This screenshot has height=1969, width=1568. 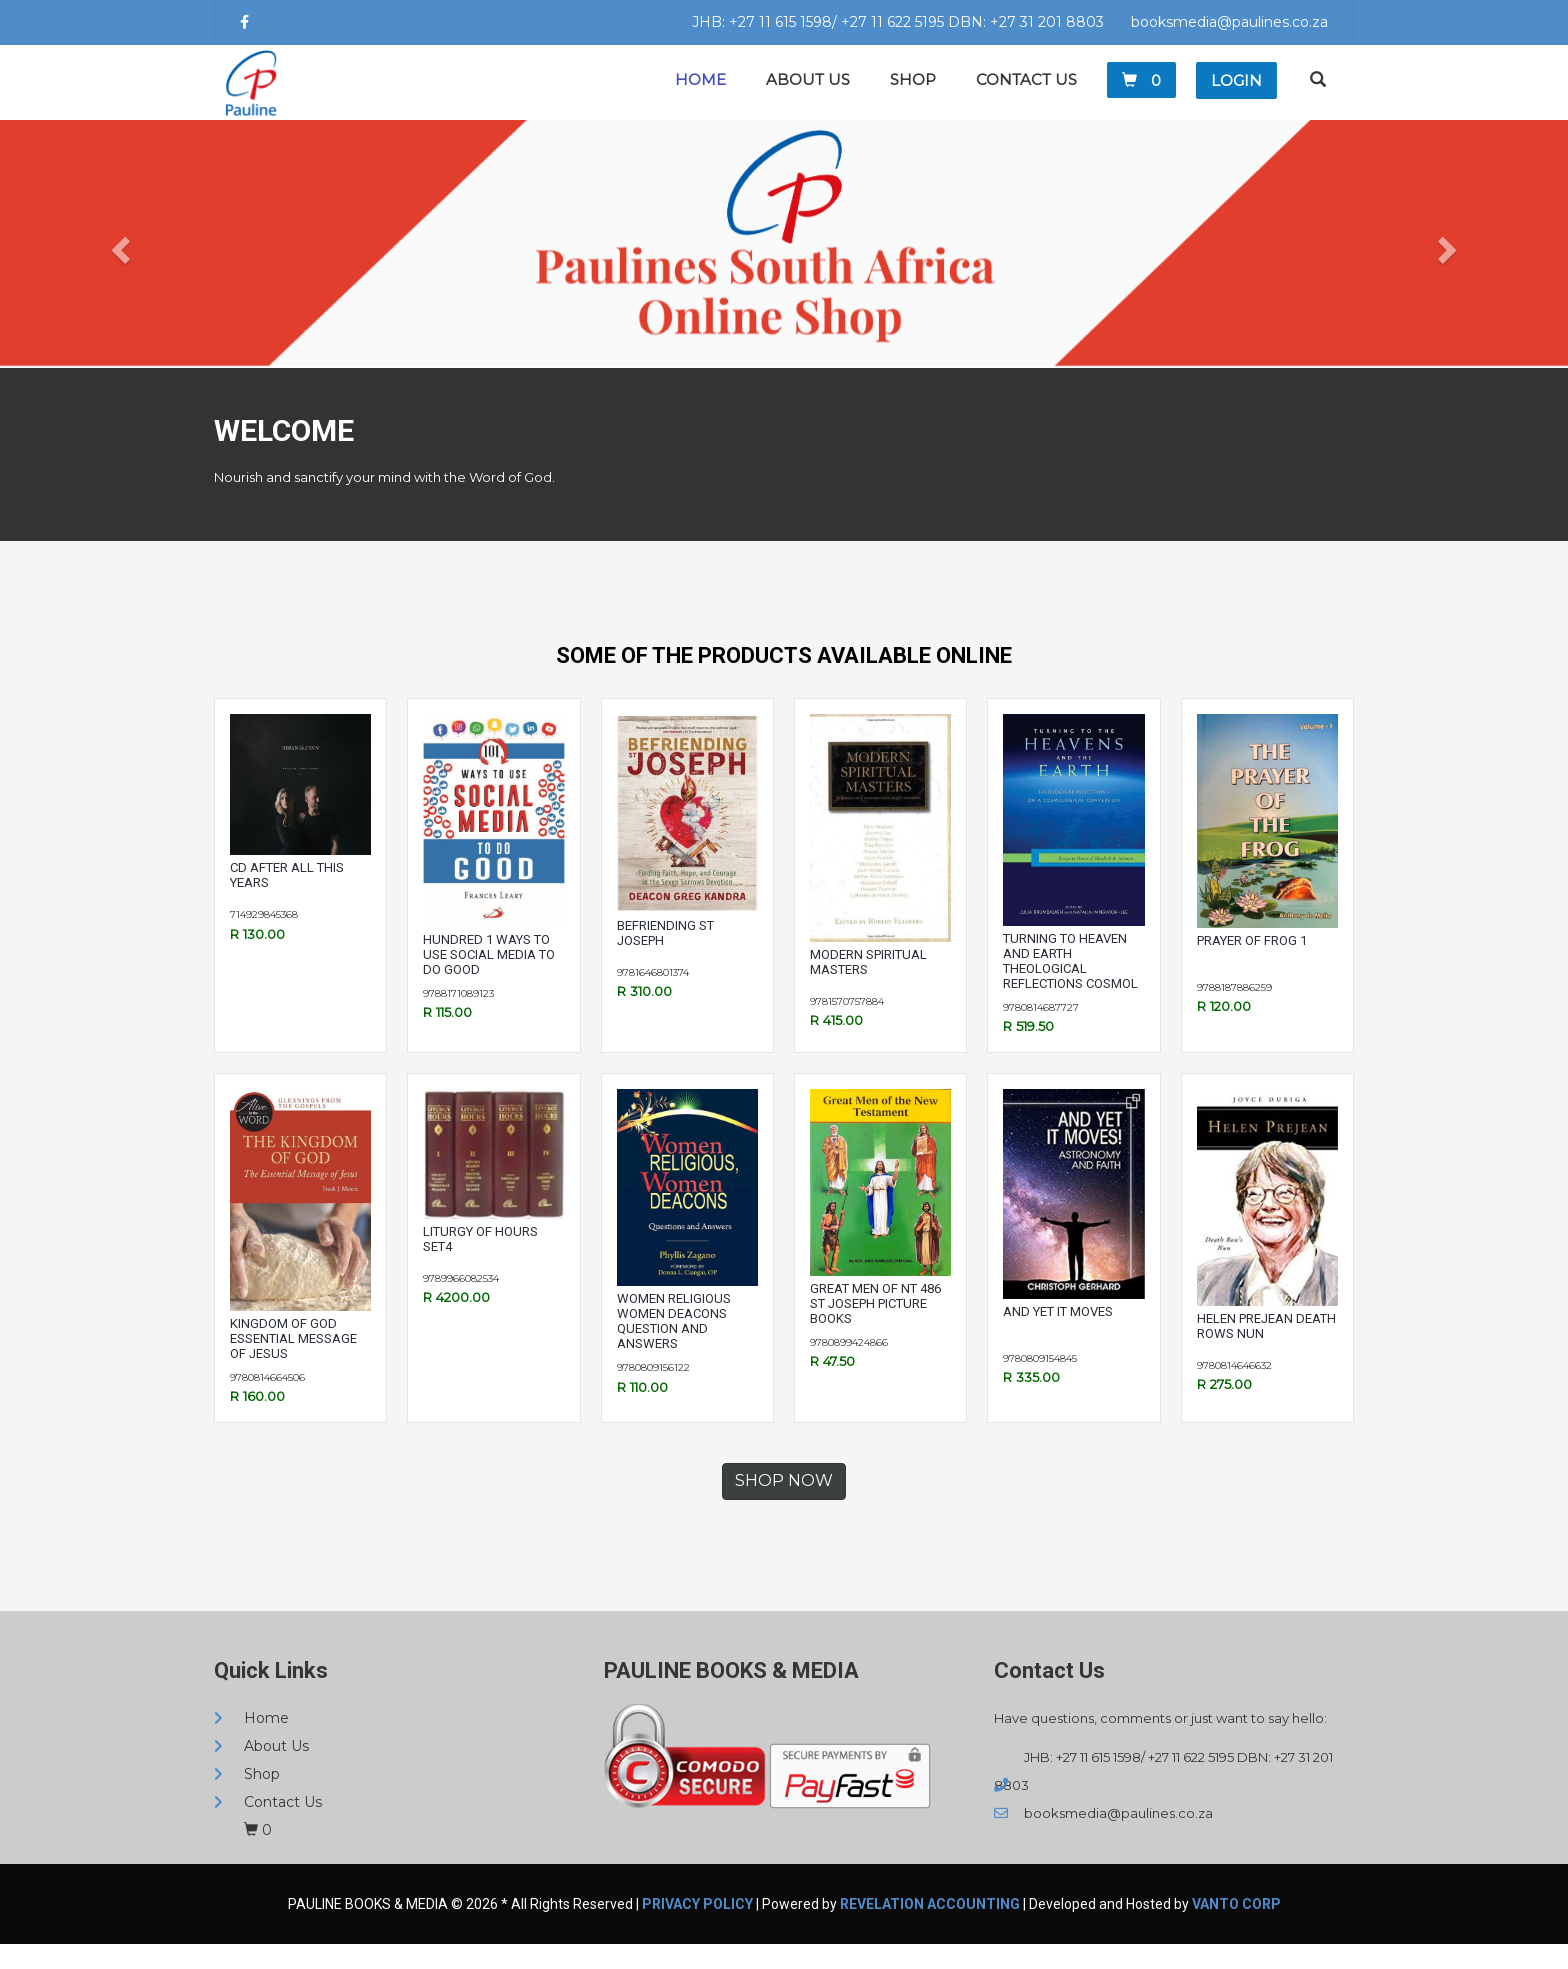 I want to click on VANTO CORP, so click(x=1236, y=1929).